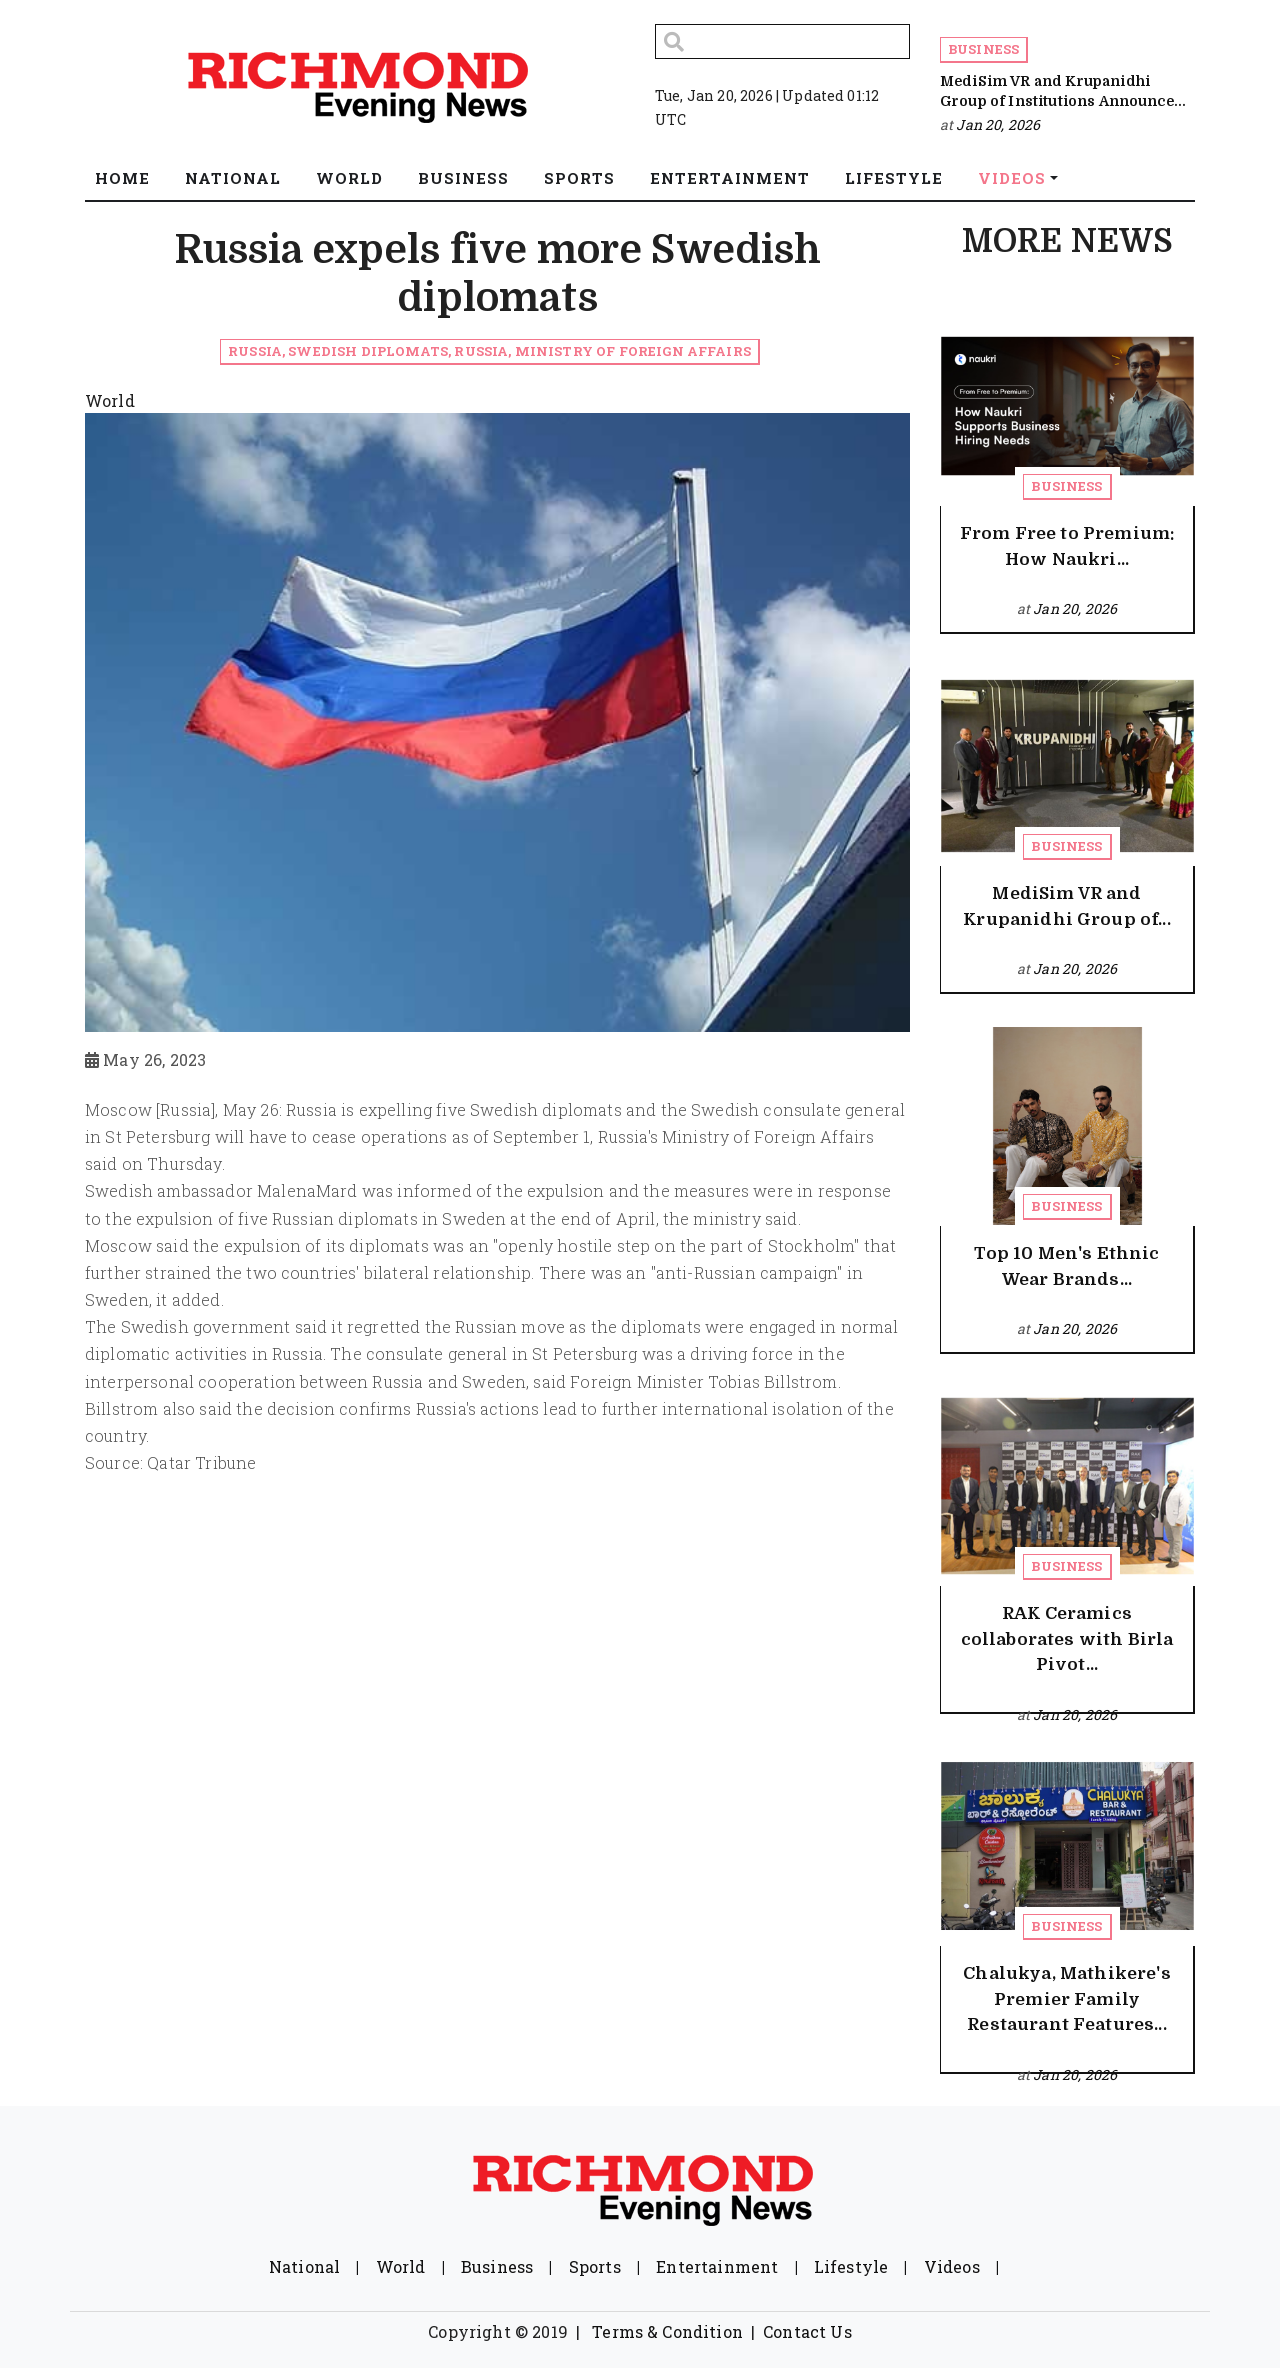 The image size is (1280, 2368). Describe the element at coordinates (983, 49) in the screenshot. I see `Business` at that location.